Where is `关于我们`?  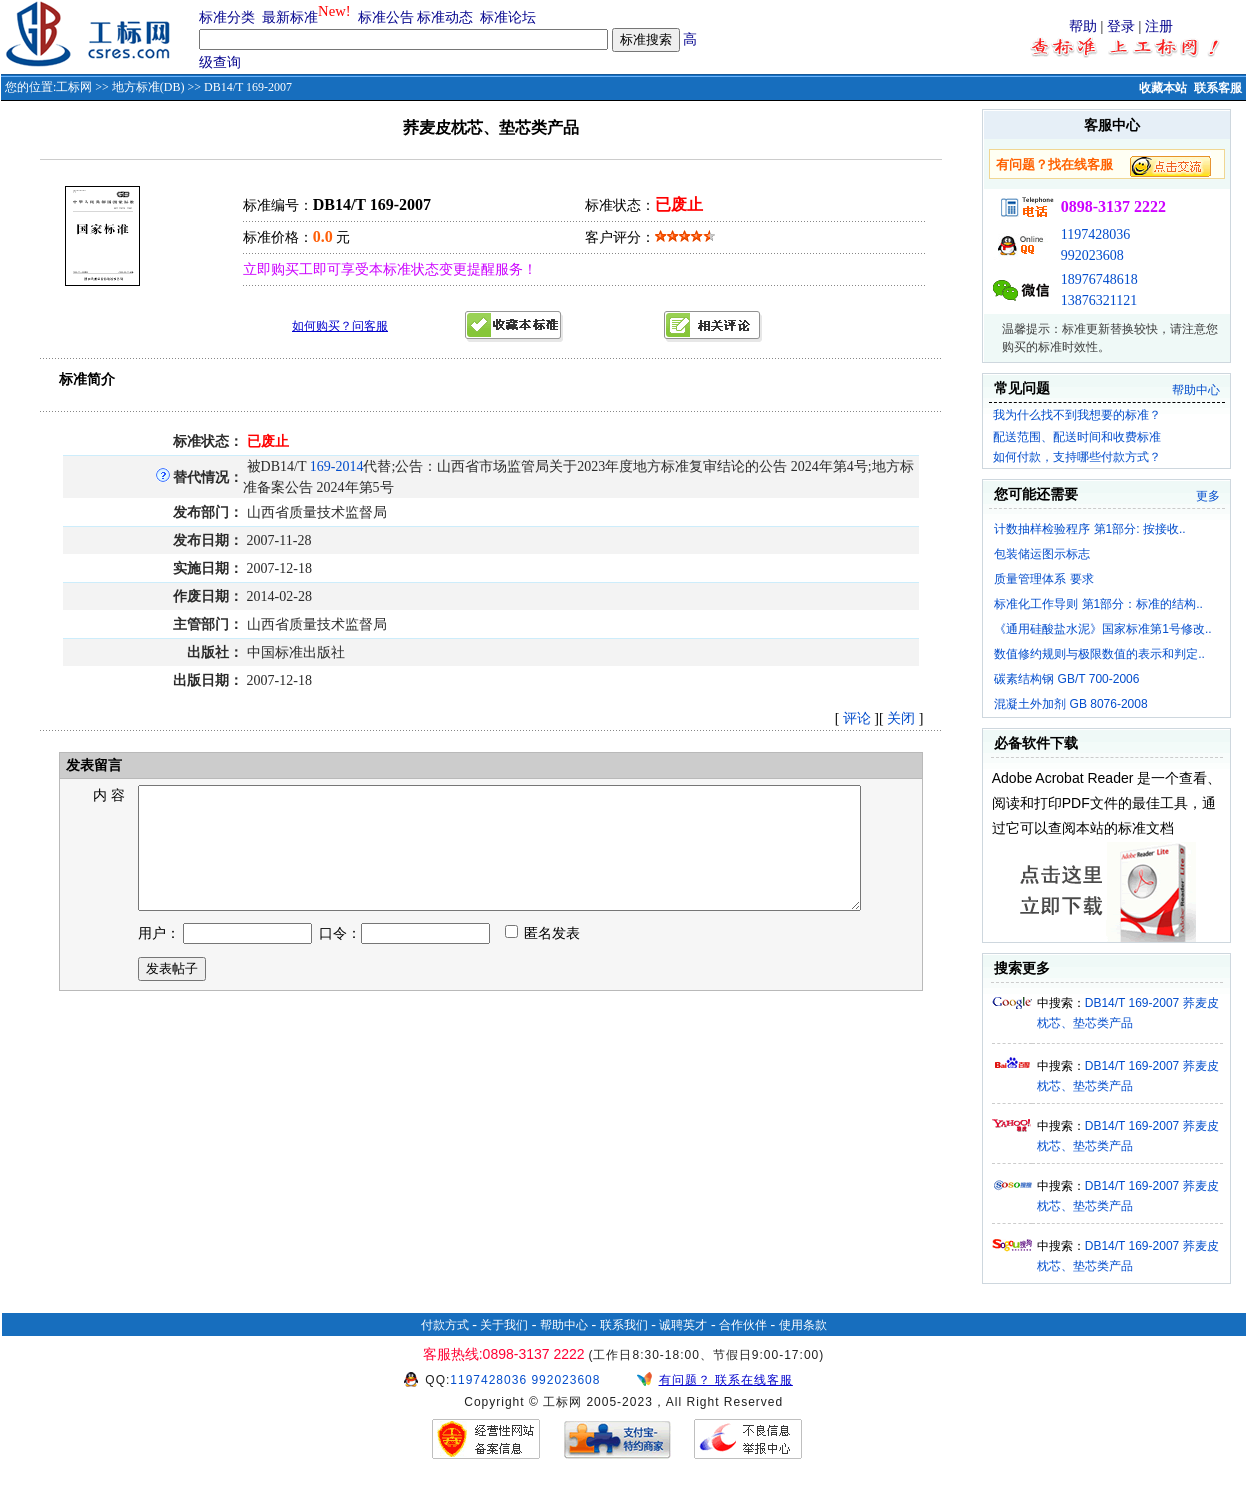
关于我们 is located at coordinates (504, 1325).